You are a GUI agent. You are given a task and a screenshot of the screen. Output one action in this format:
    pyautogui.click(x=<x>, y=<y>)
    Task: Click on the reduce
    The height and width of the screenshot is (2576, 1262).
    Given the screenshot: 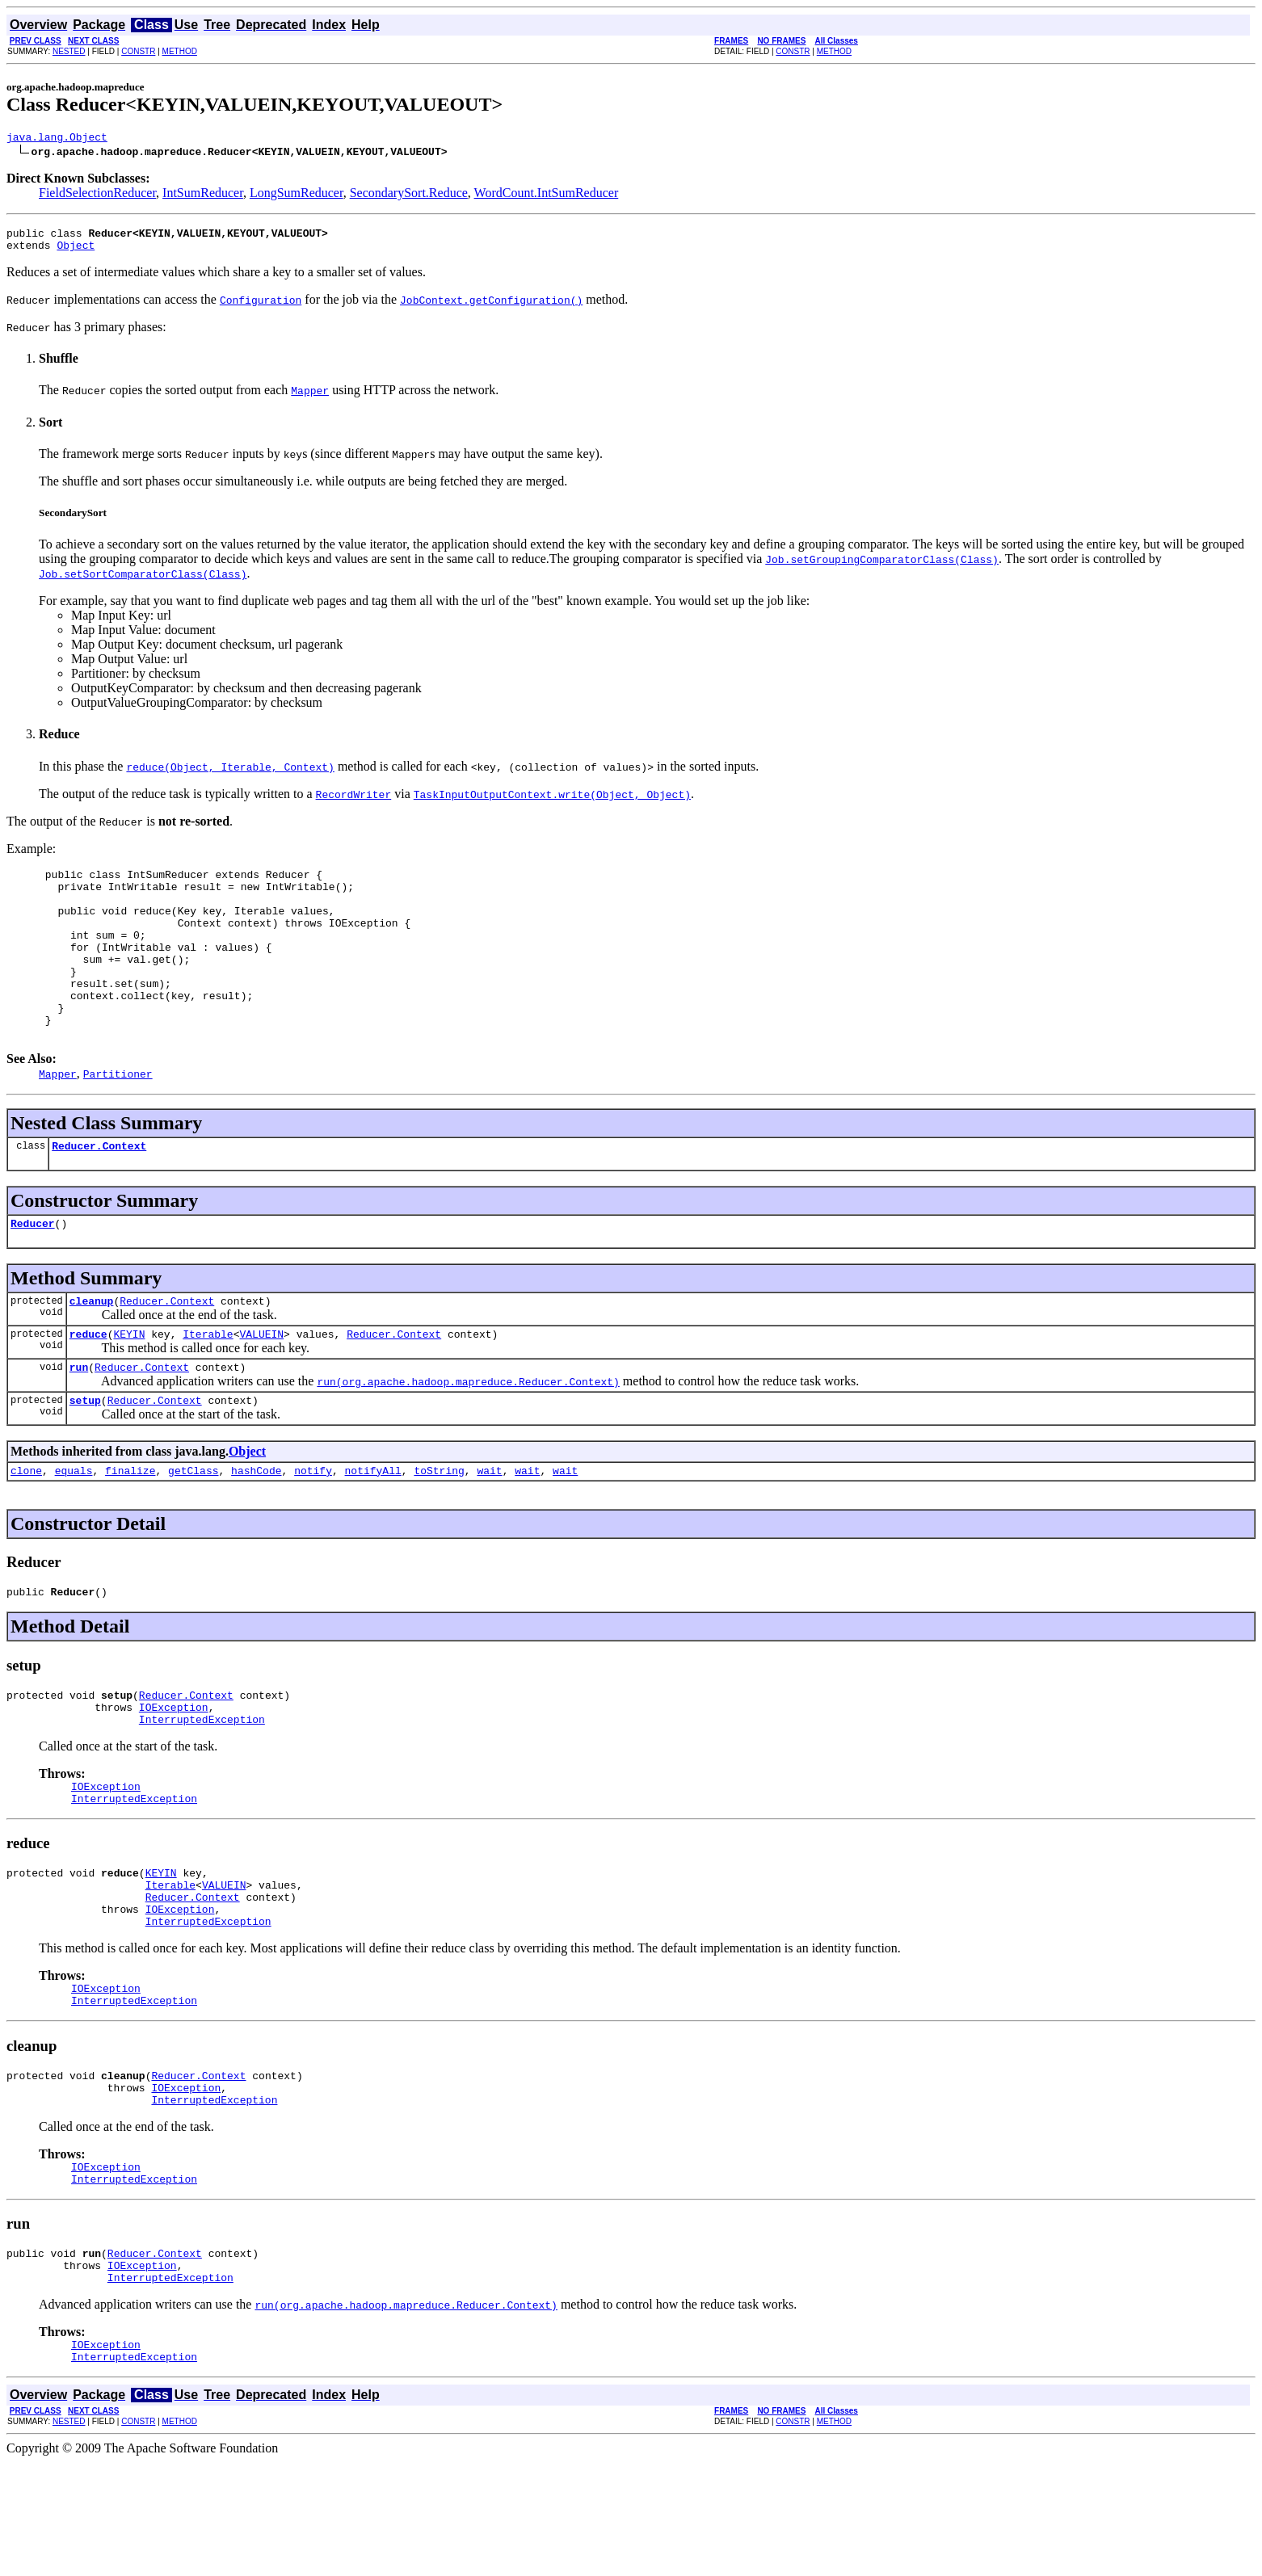 What is the action you would take?
    pyautogui.click(x=88, y=1384)
    